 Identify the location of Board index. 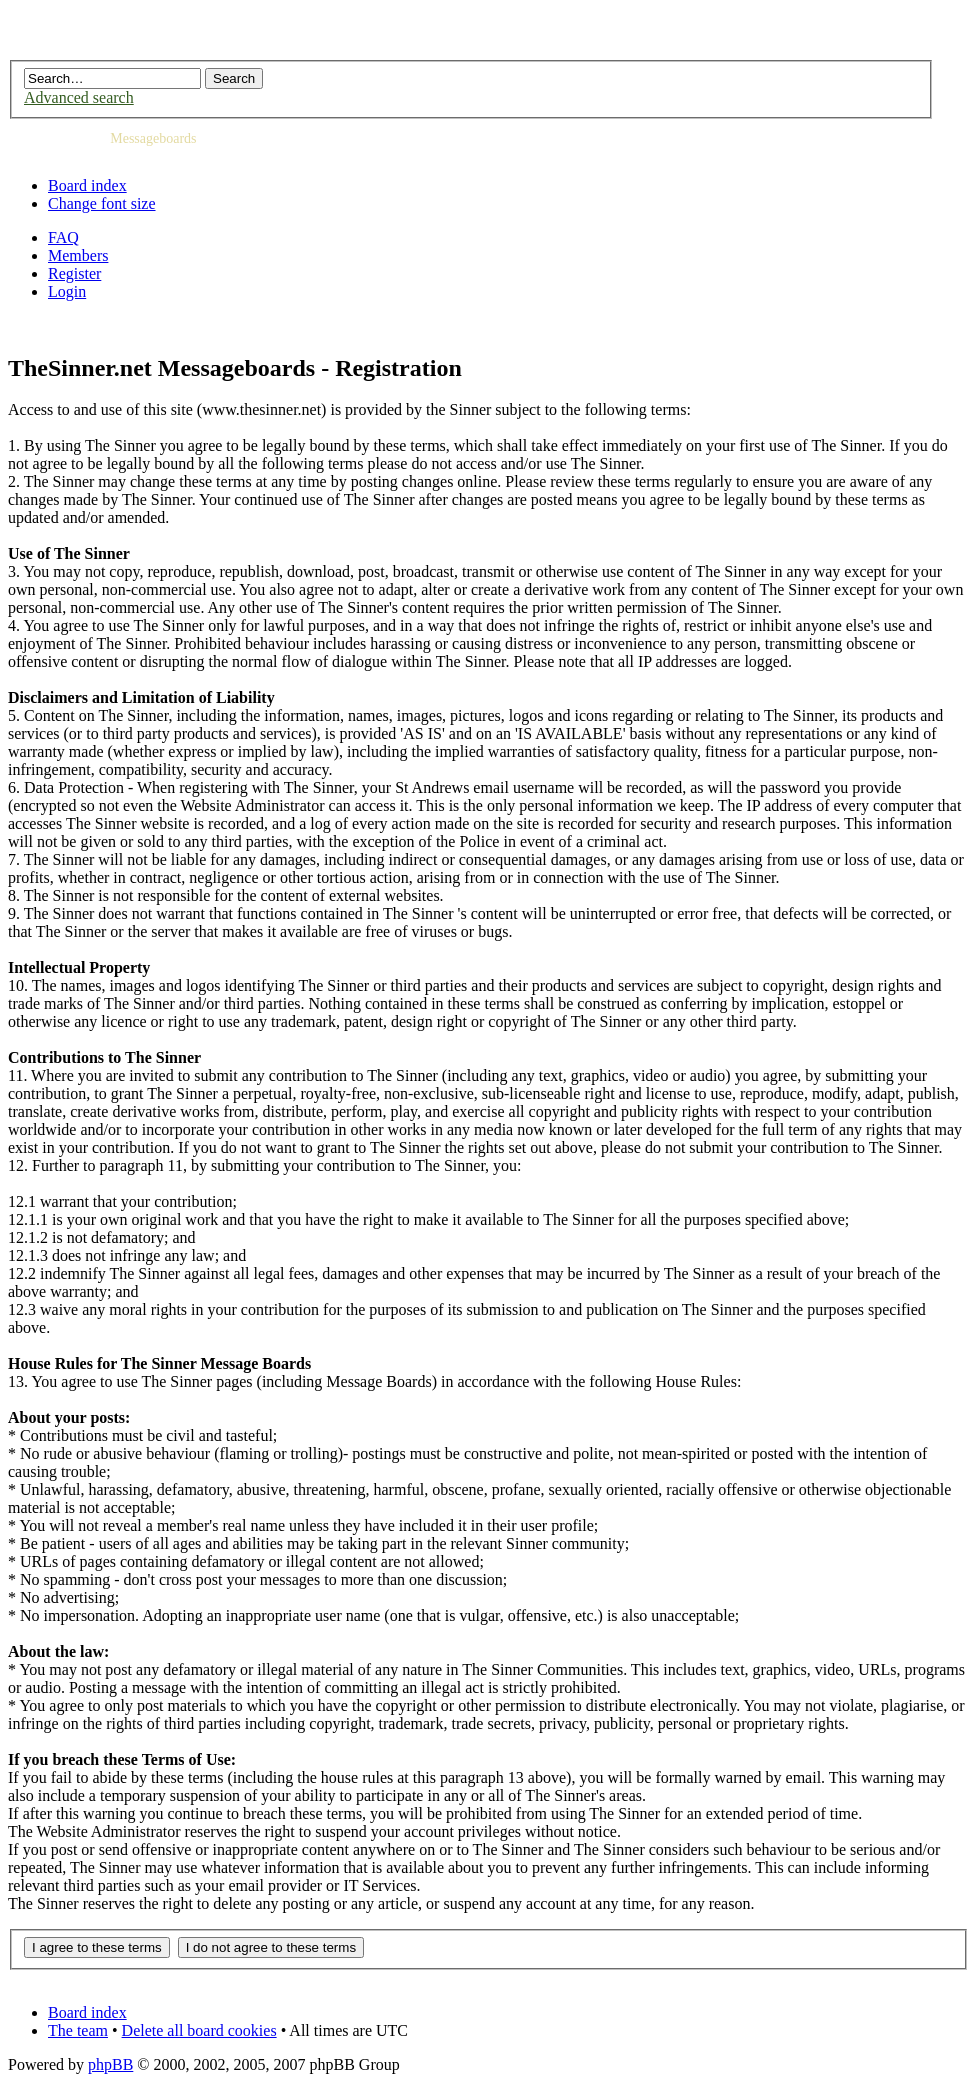
(87, 185).